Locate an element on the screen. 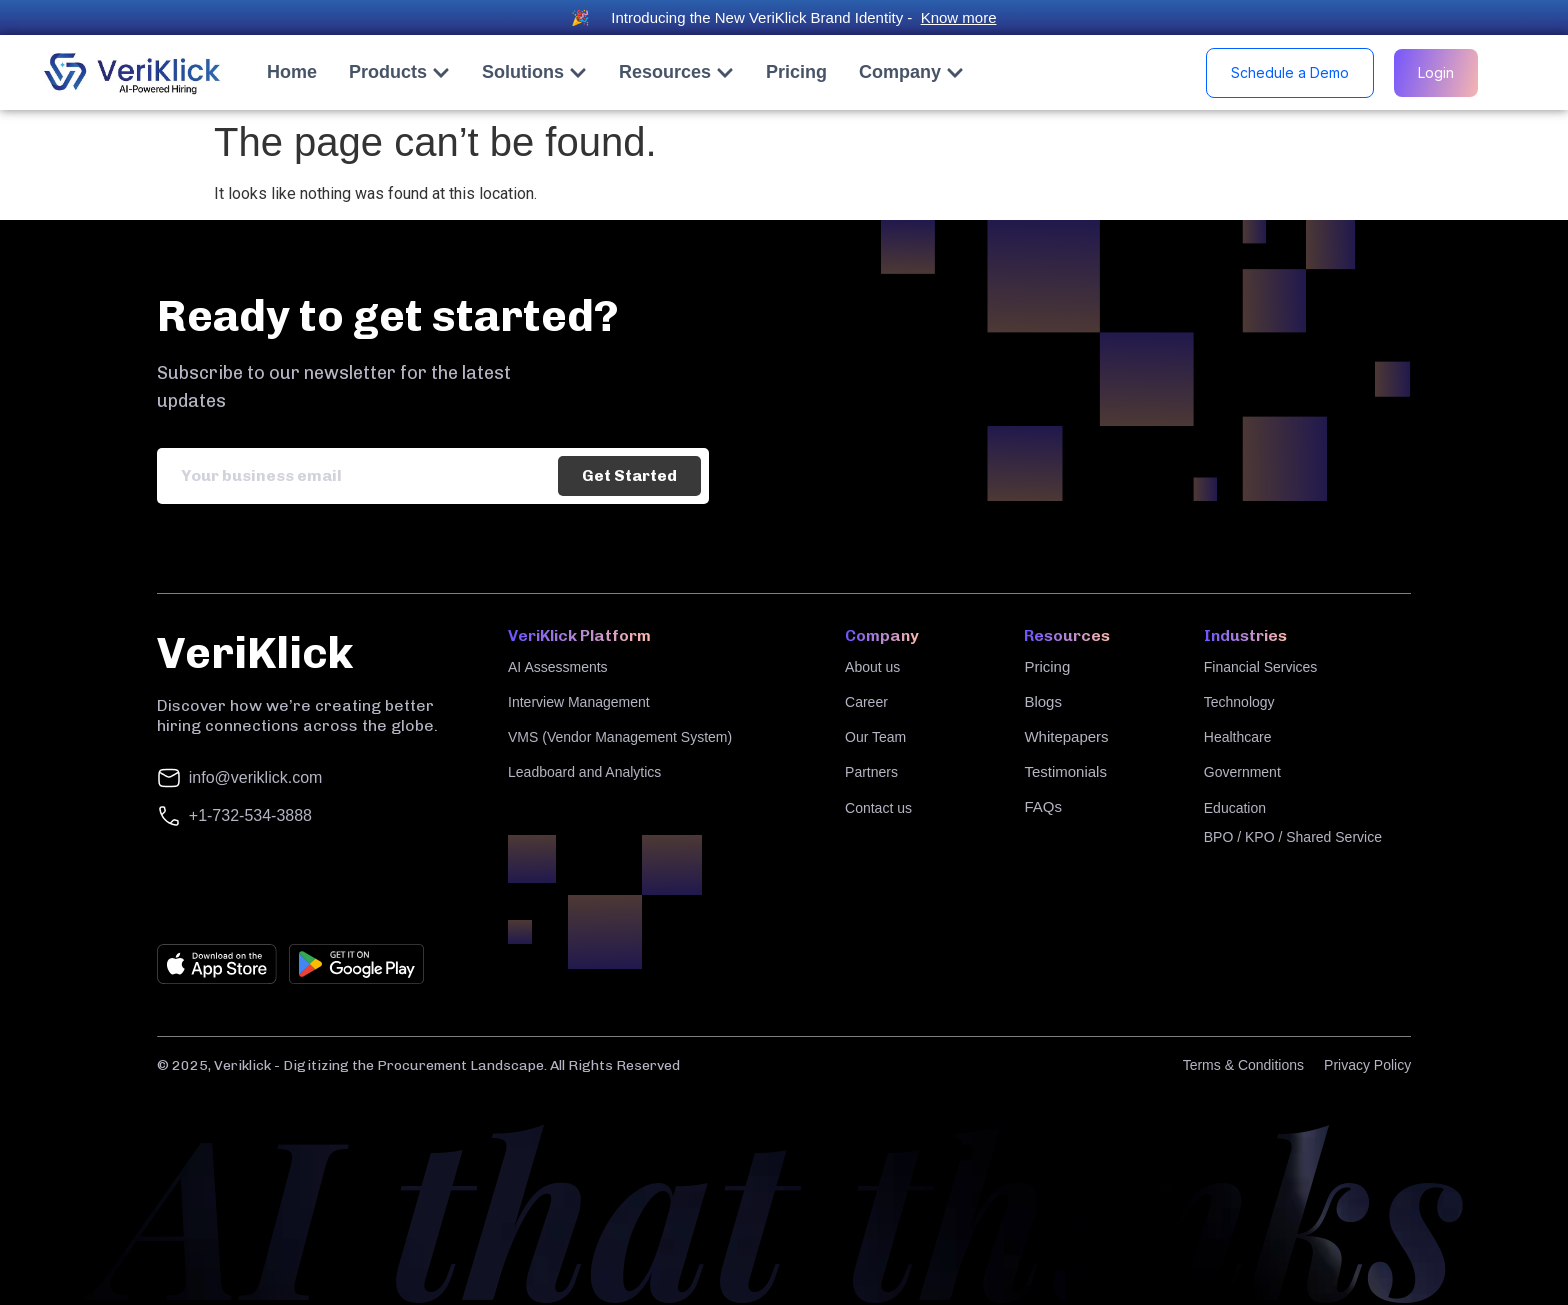  Our Team is located at coordinates (875, 737).